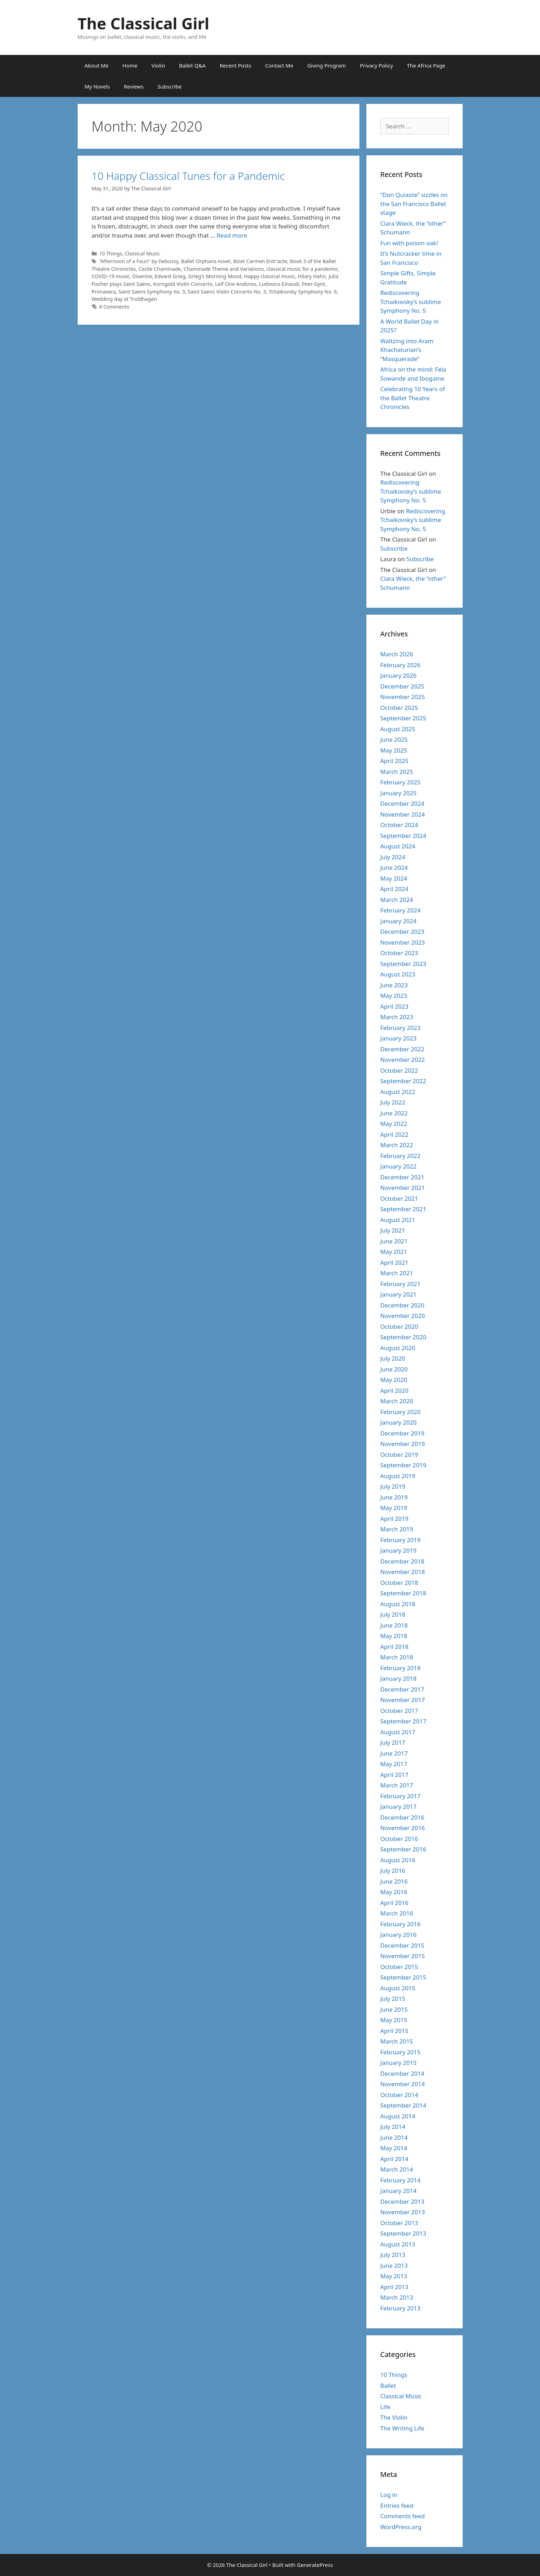 The height and width of the screenshot is (2576, 540). What do you see at coordinates (394, 1241) in the screenshot?
I see `June 2021` at bounding box center [394, 1241].